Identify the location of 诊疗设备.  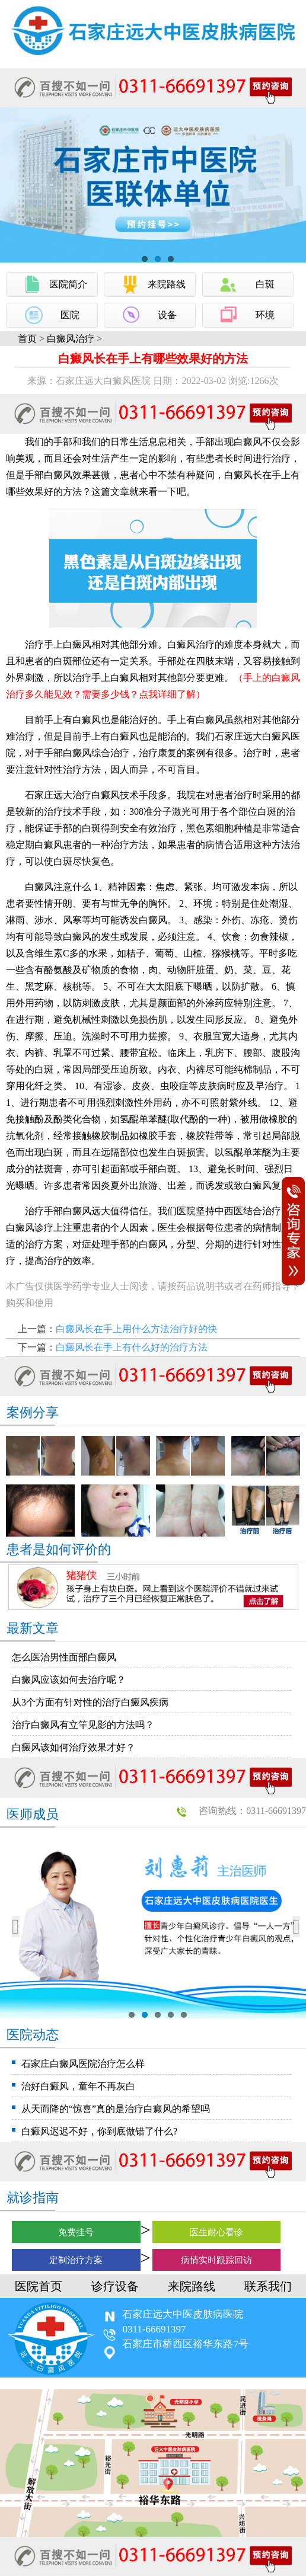
(115, 2286).